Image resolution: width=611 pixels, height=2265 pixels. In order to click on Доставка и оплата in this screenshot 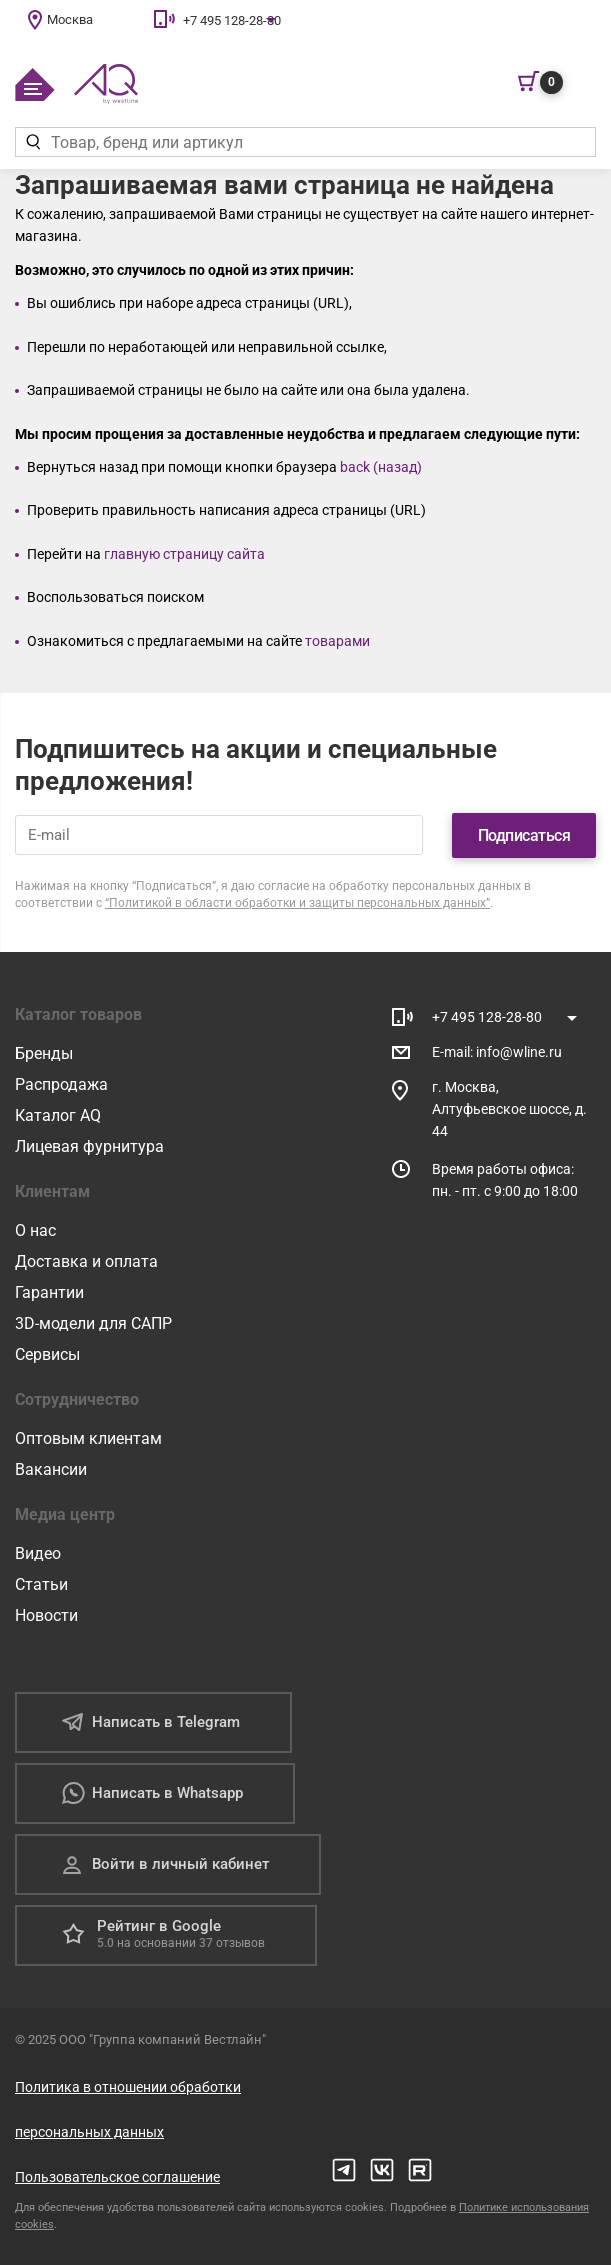, I will do `click(86, 1260)`.